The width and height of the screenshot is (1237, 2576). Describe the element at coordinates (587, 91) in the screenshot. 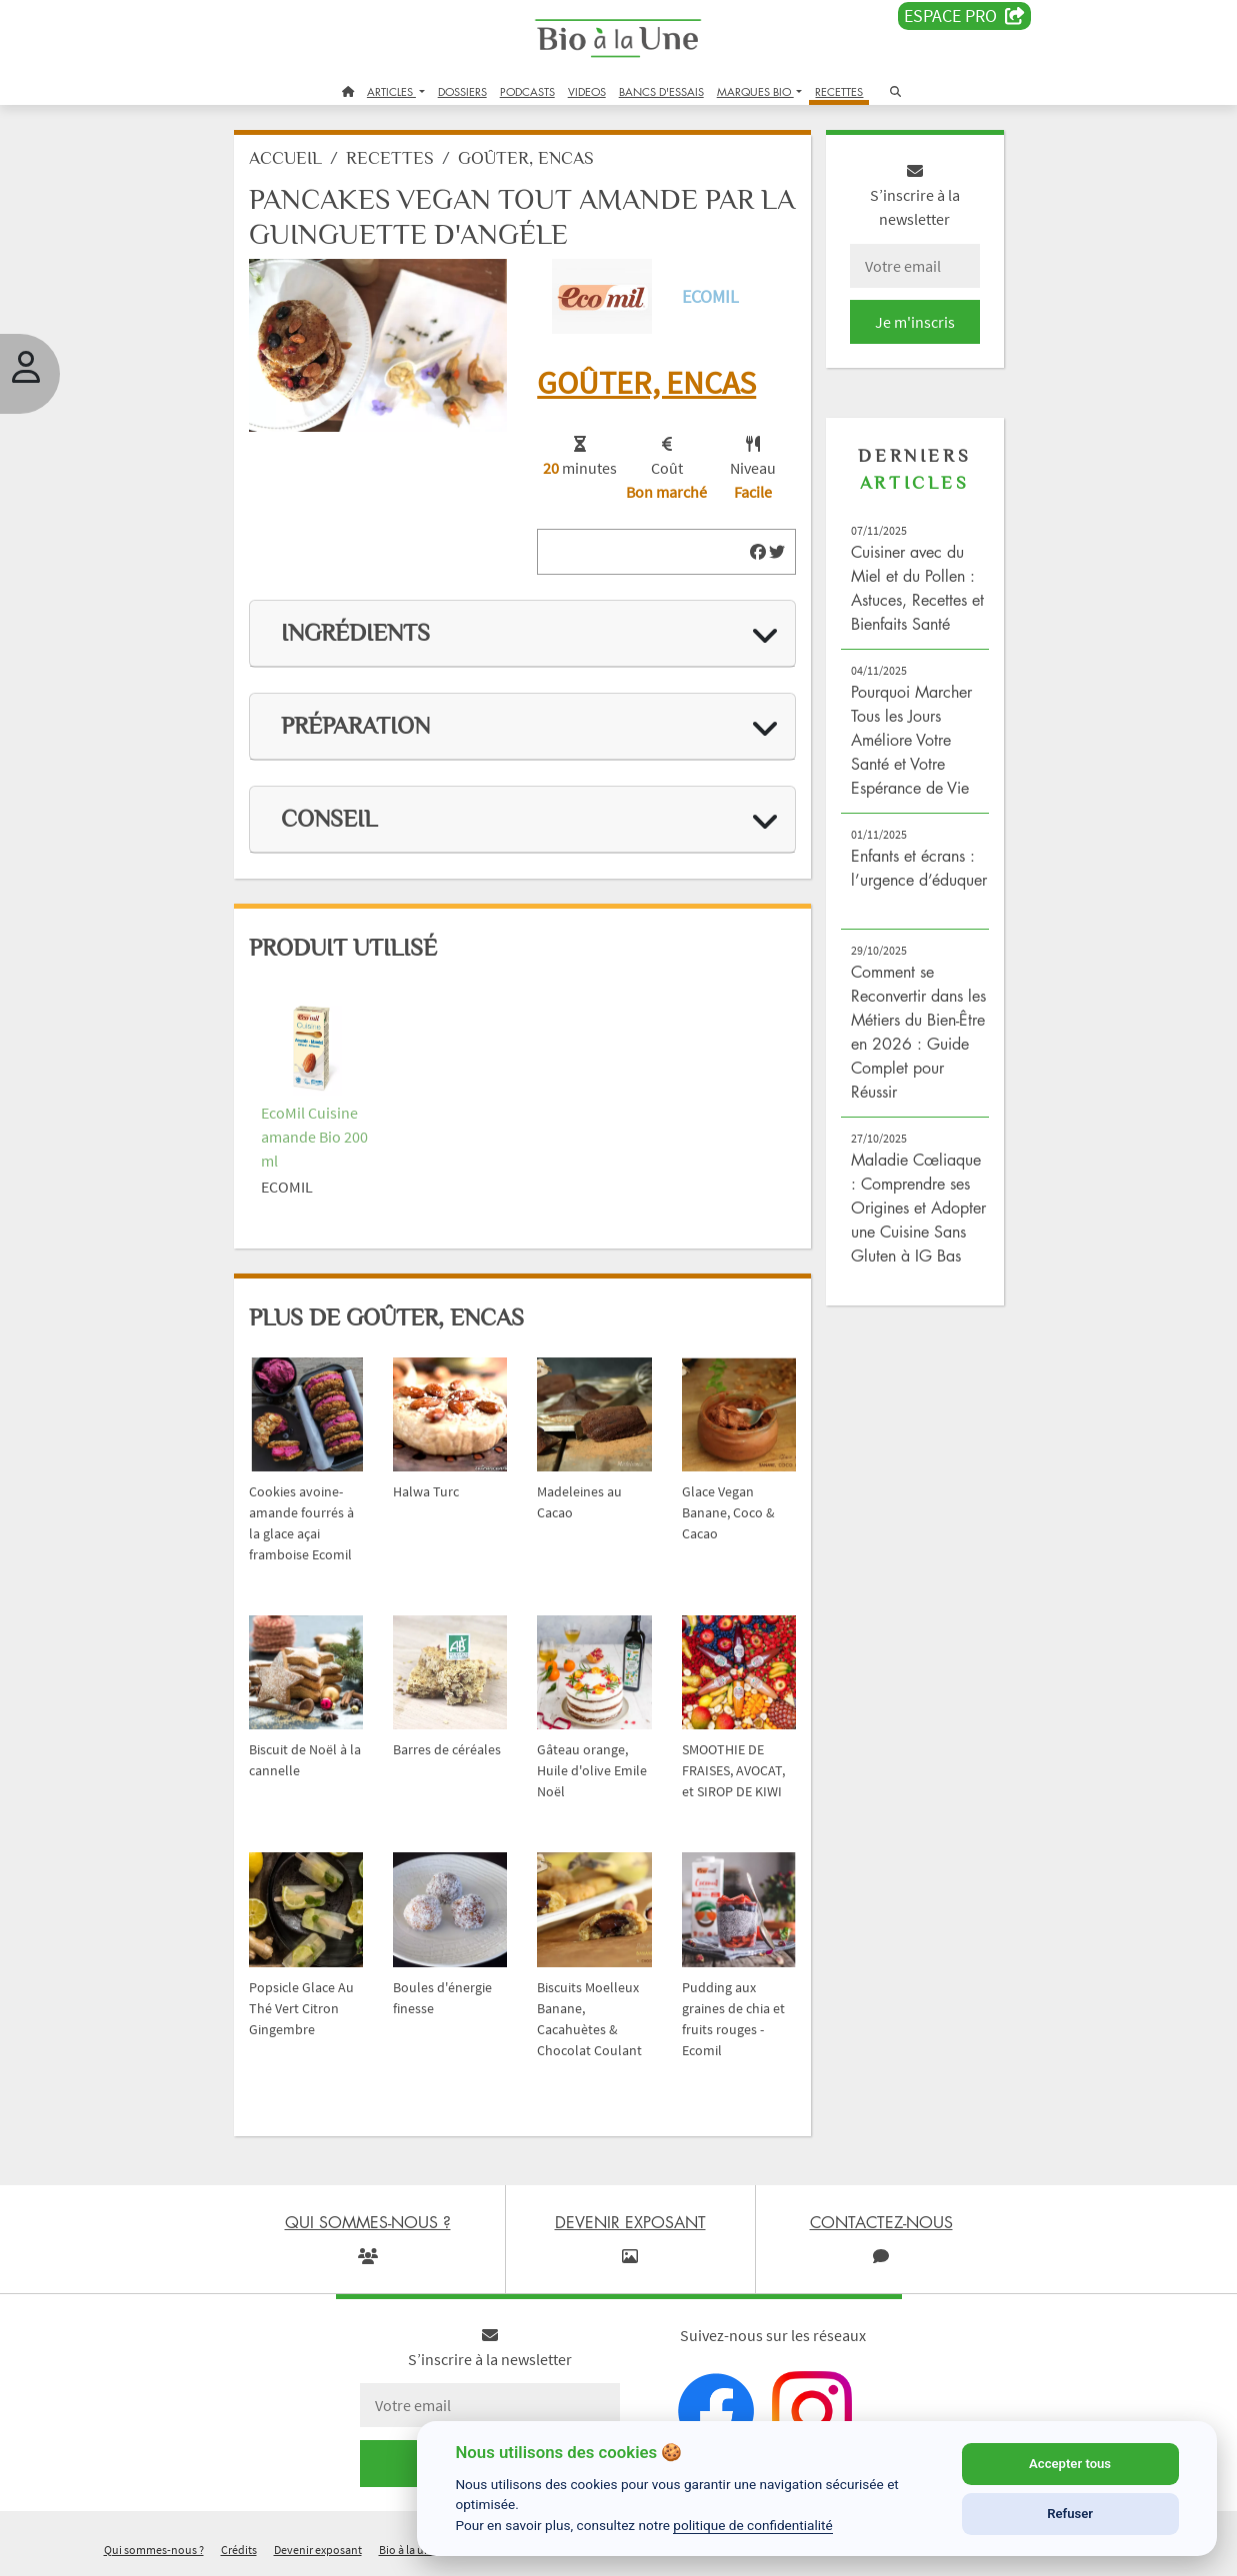

I see `VIDEOS` at that location.